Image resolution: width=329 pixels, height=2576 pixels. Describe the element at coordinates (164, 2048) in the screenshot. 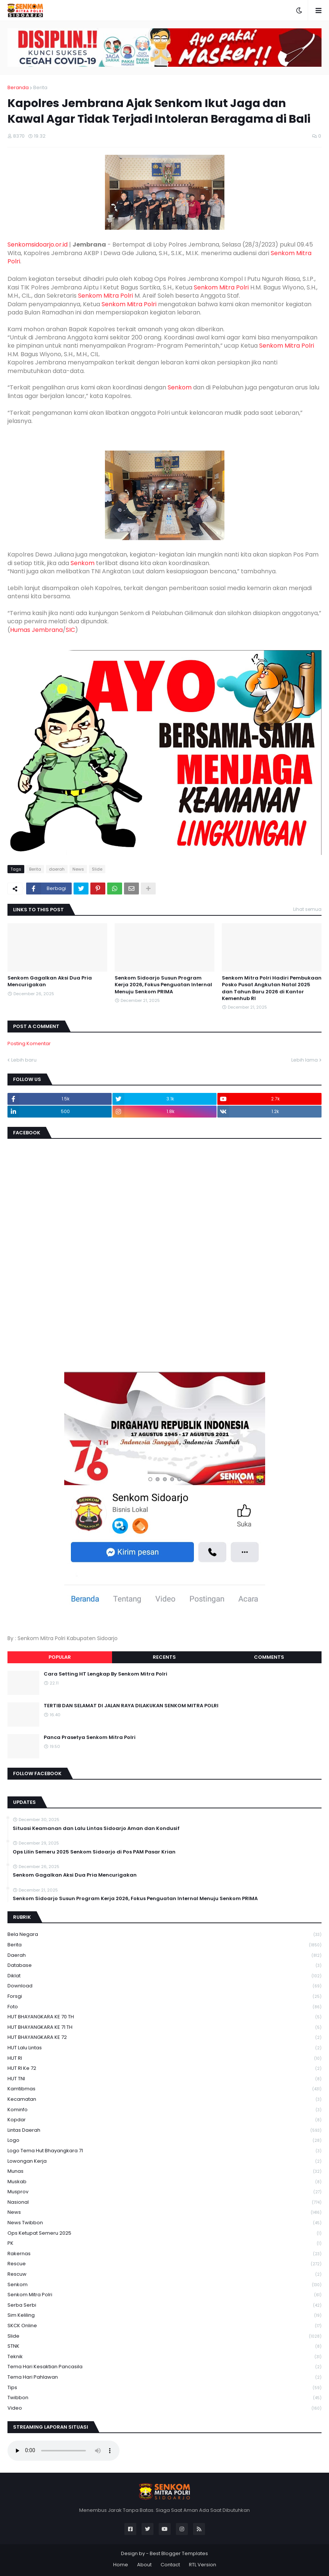

I see `HUT Lalu Lintas` at that location.